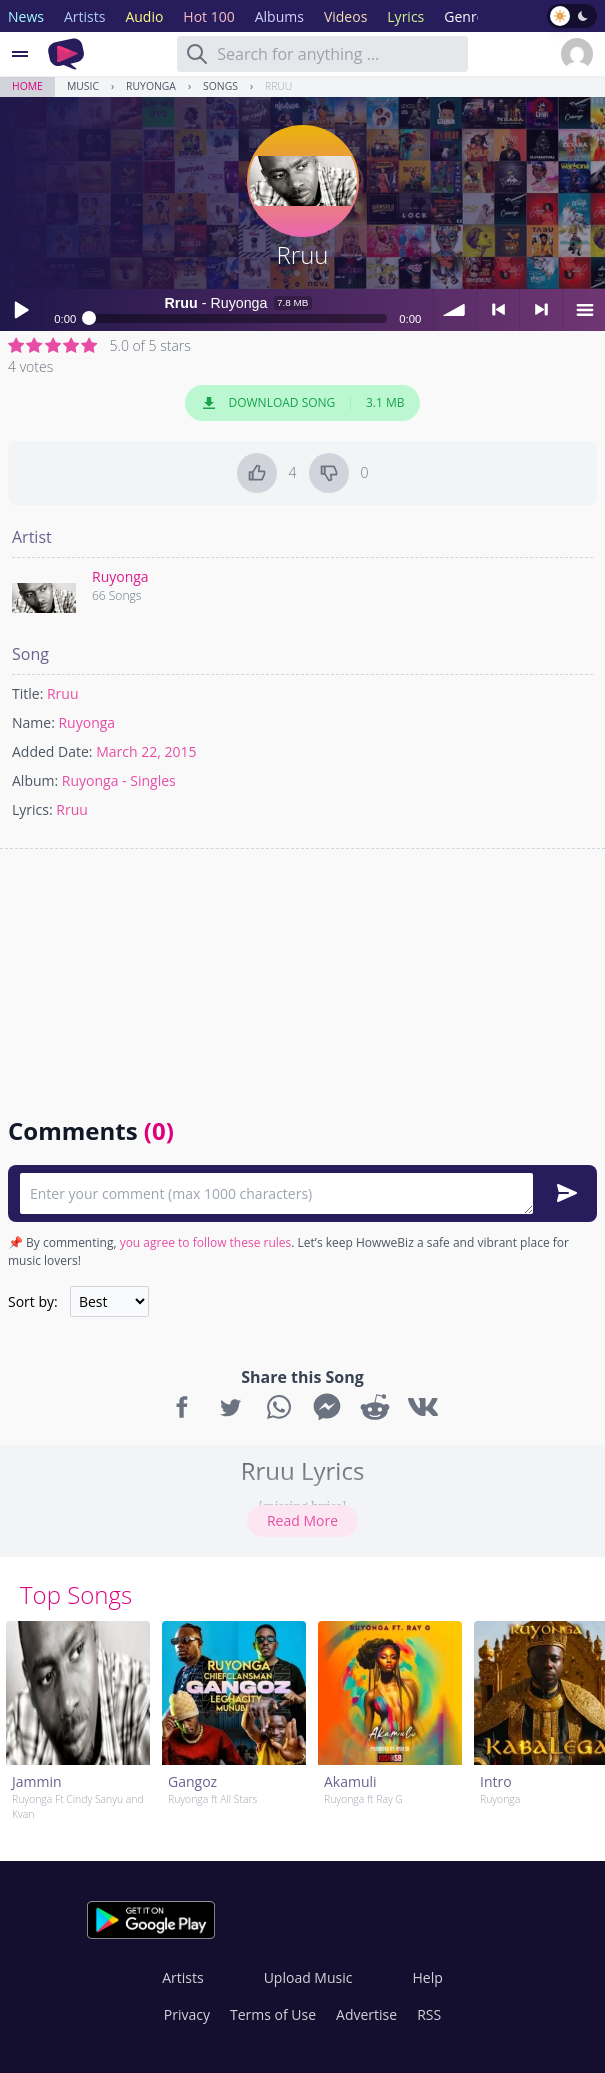 This screenshot has height=2073, width=605. I want to click on Download Song 3.1 MB, so click(303, 403).